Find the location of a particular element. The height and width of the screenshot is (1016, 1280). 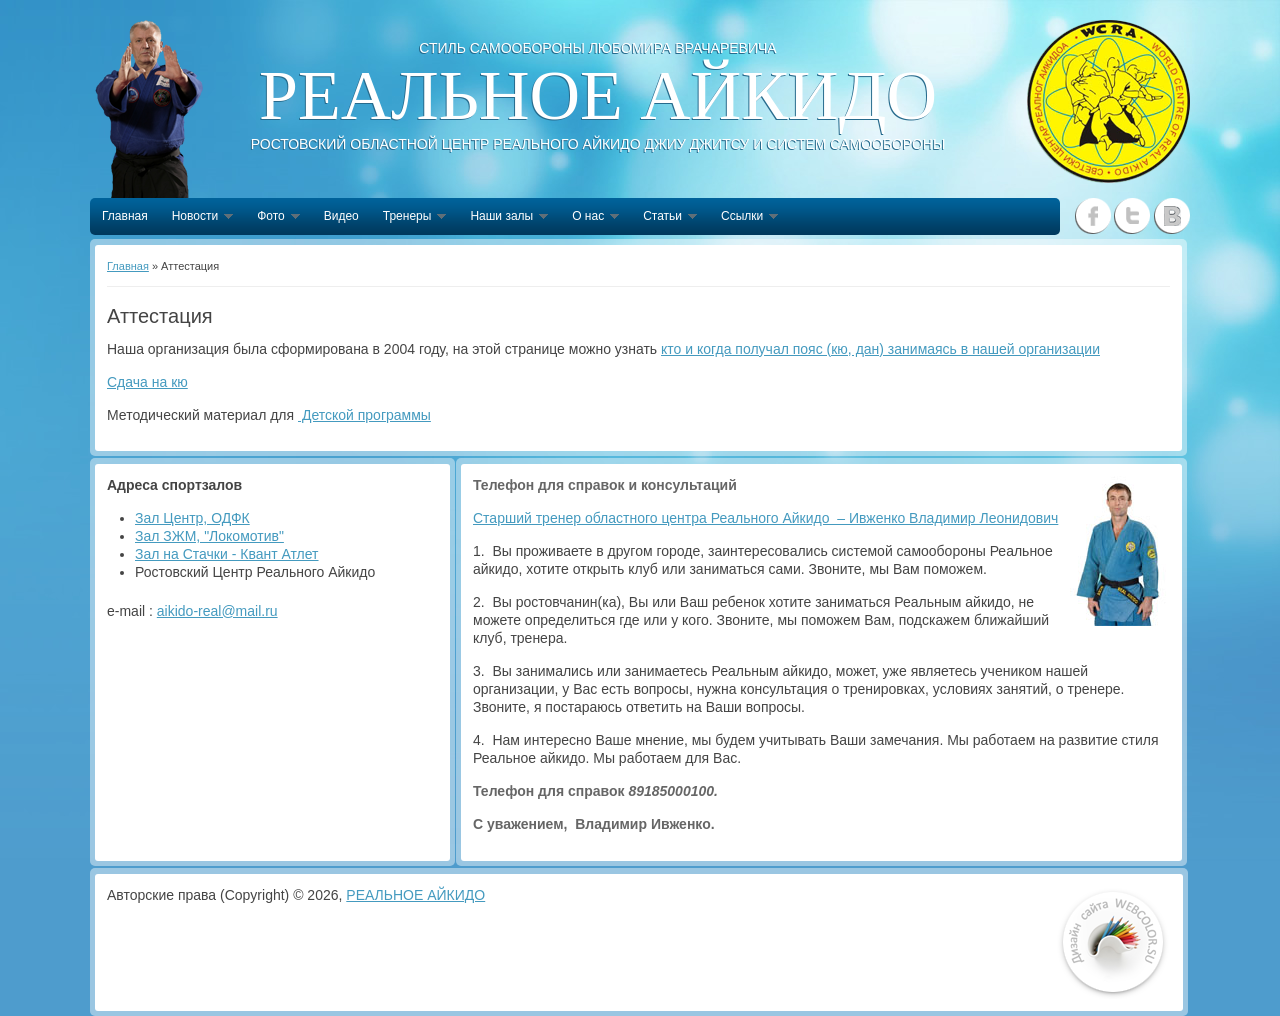

Новости is located at coordinates (196, 218).